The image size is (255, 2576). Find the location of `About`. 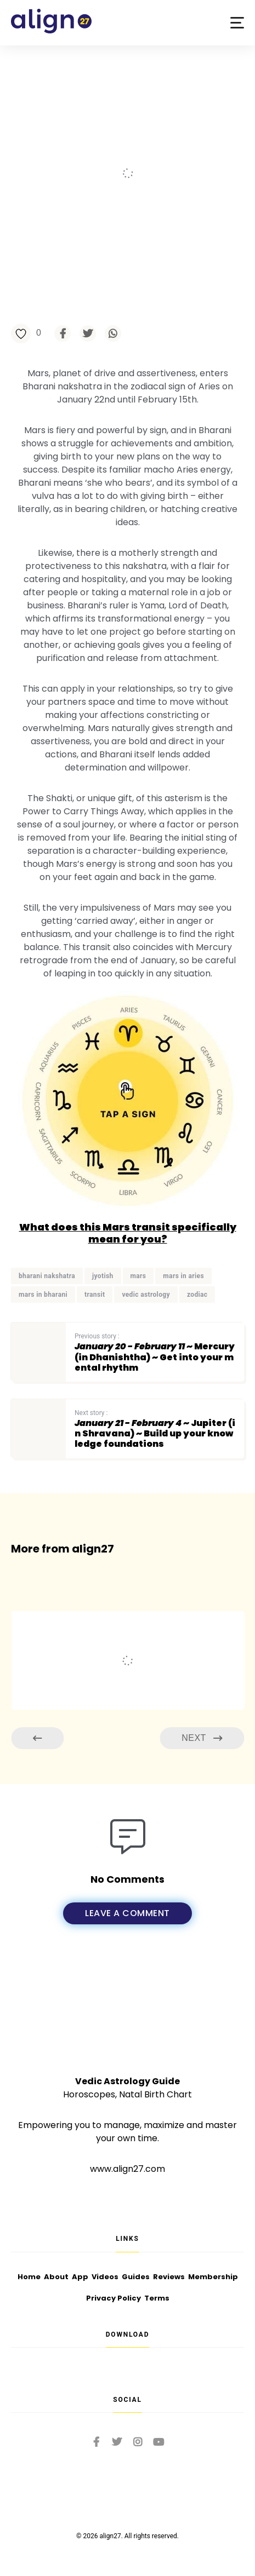

About is located at coordinates (56, 2277).